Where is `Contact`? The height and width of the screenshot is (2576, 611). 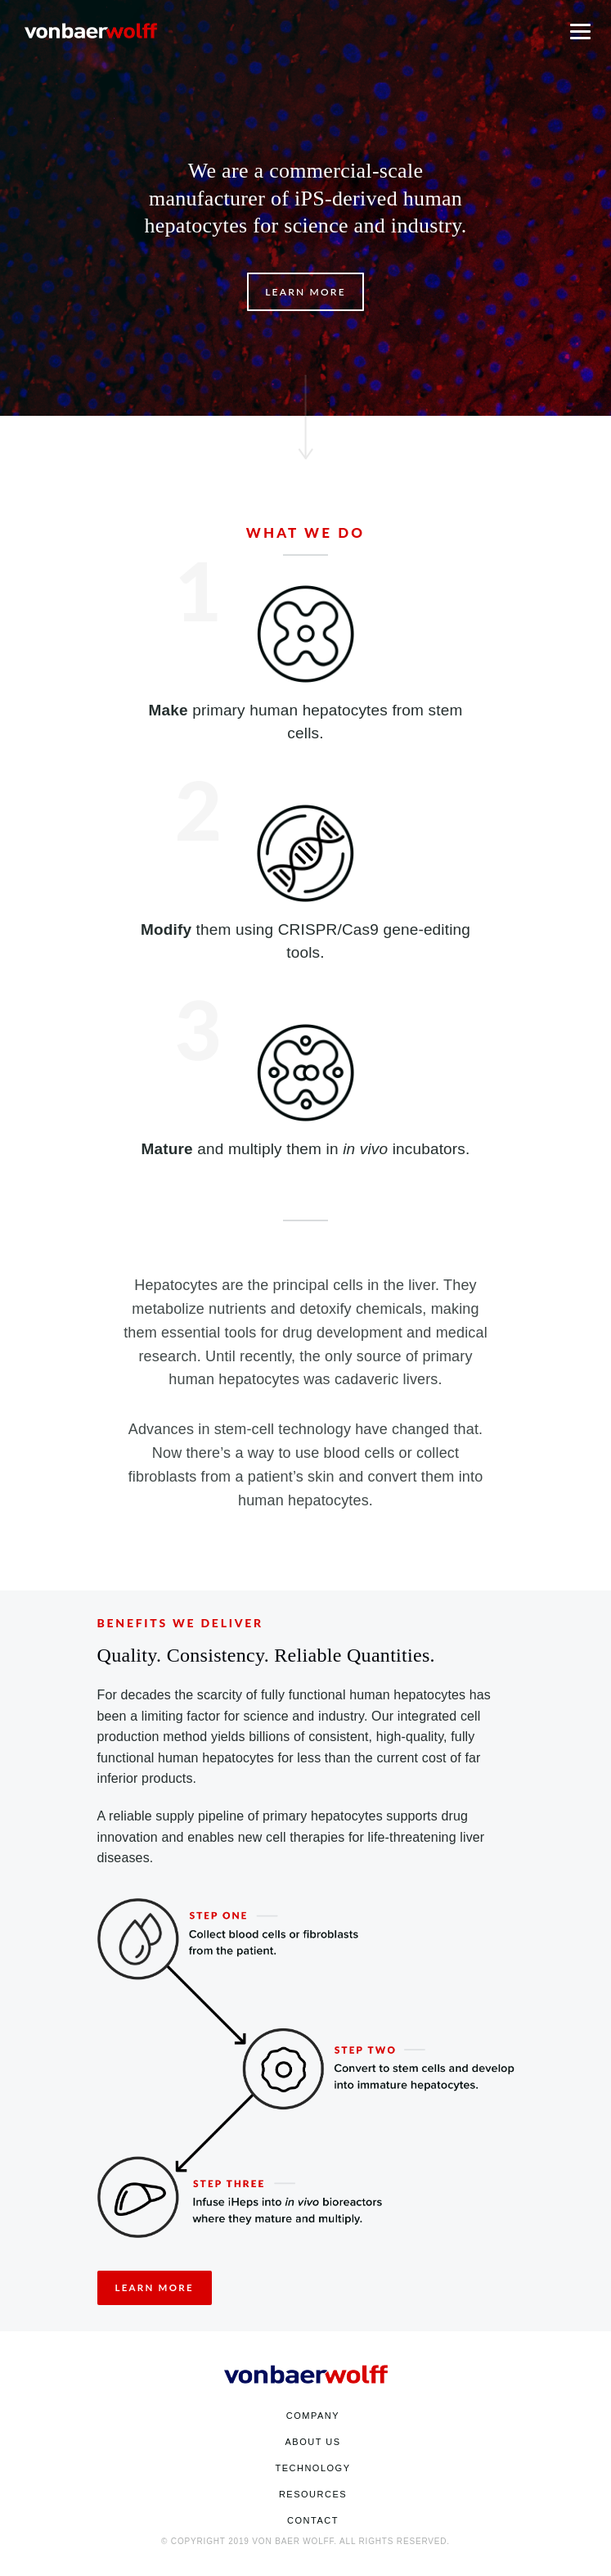
Contact is located at coordinates (313, 2520).